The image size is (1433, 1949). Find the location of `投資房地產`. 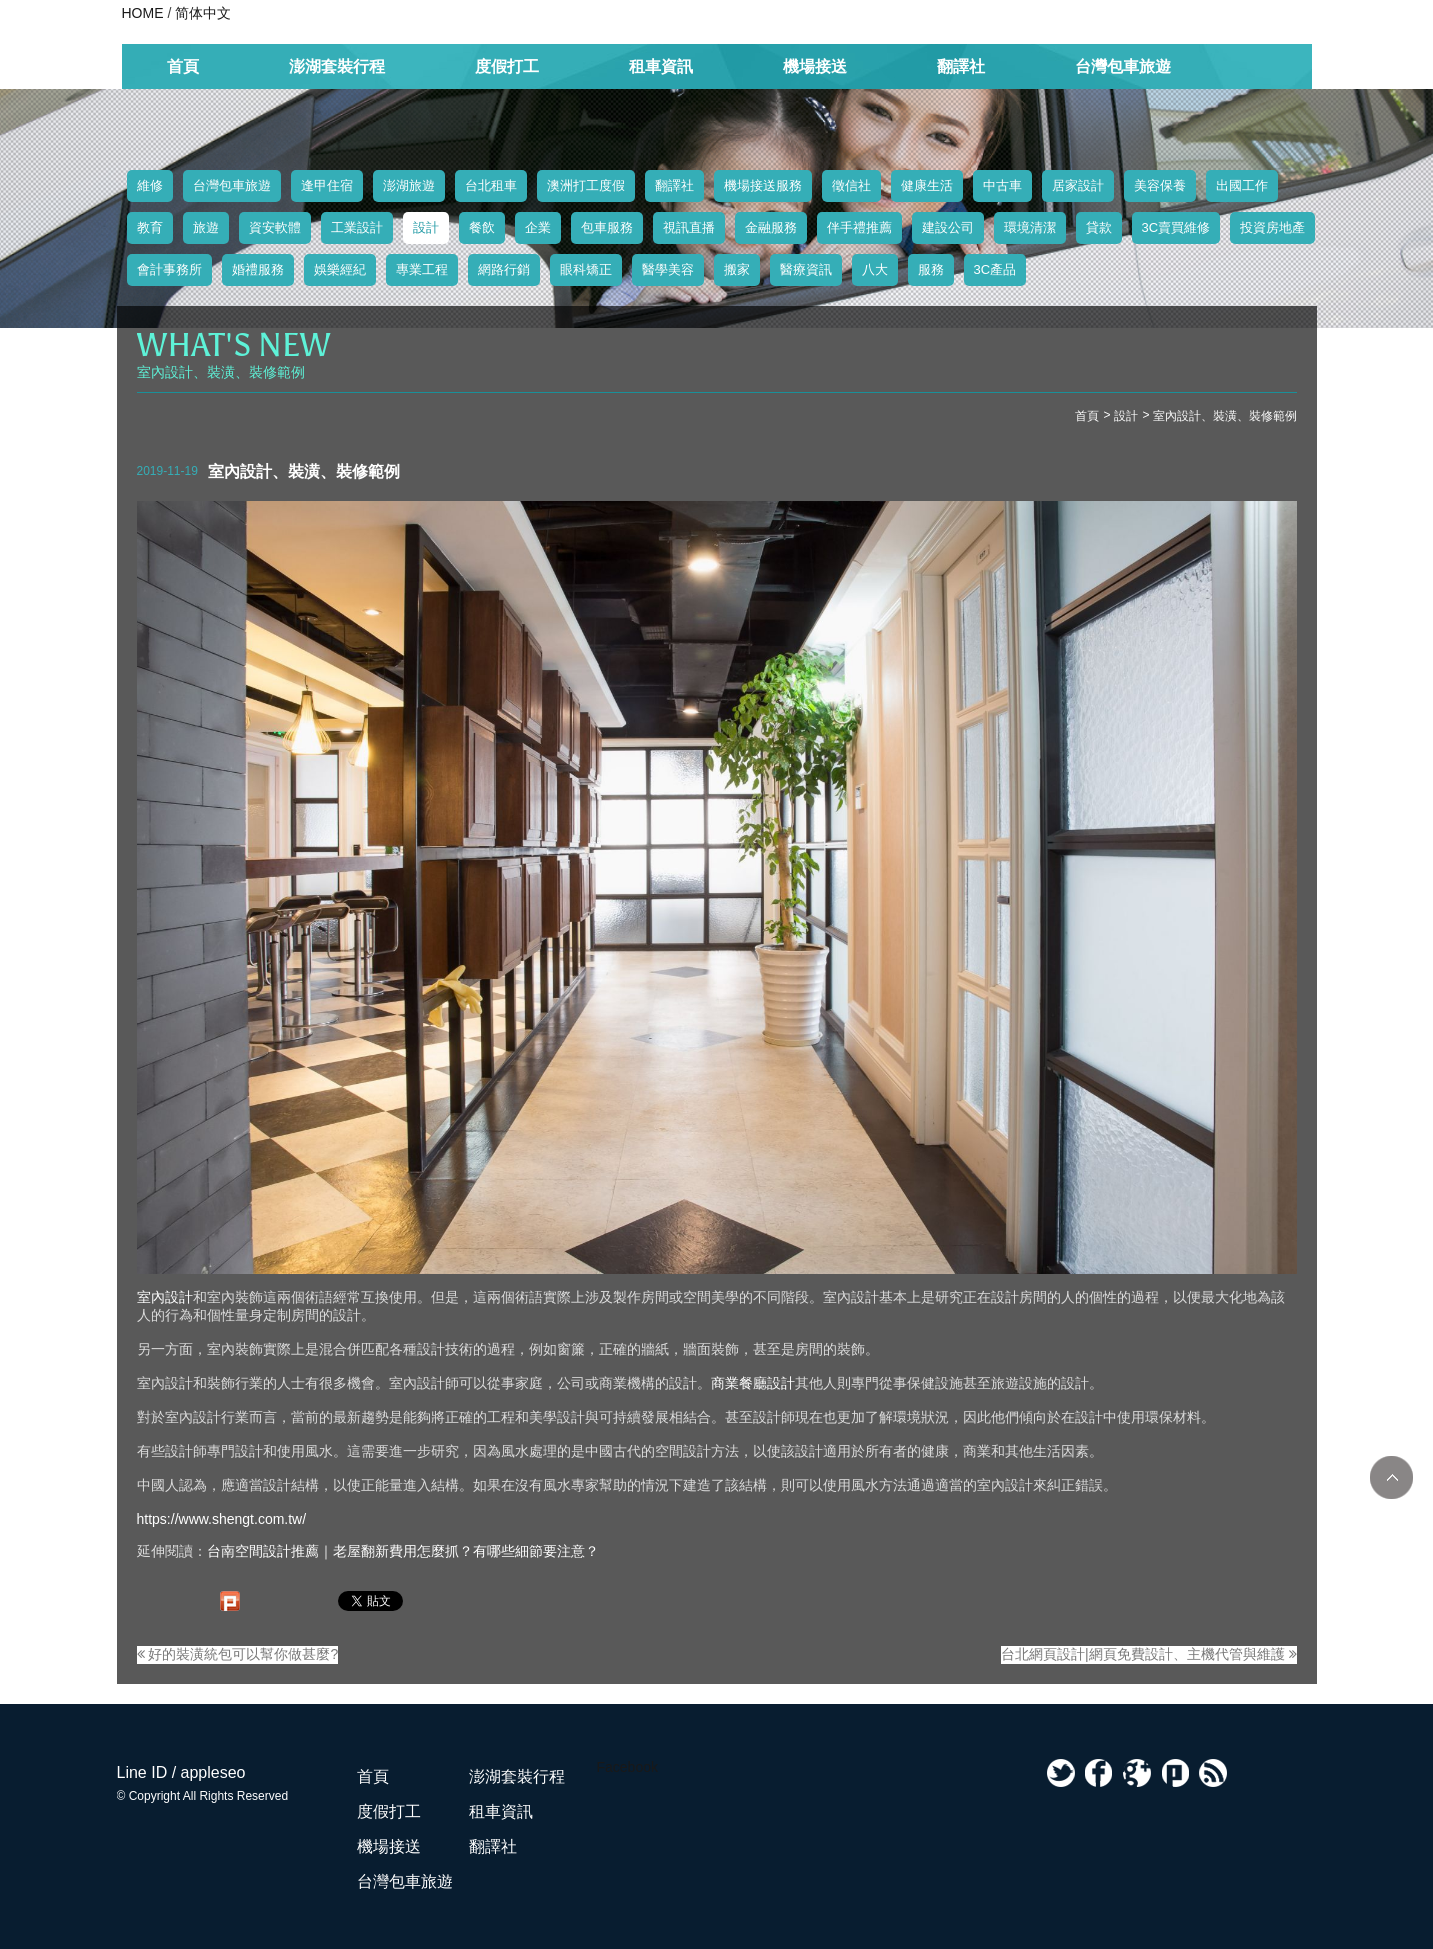

投資房地產 is located at coordinates (1272, 227).